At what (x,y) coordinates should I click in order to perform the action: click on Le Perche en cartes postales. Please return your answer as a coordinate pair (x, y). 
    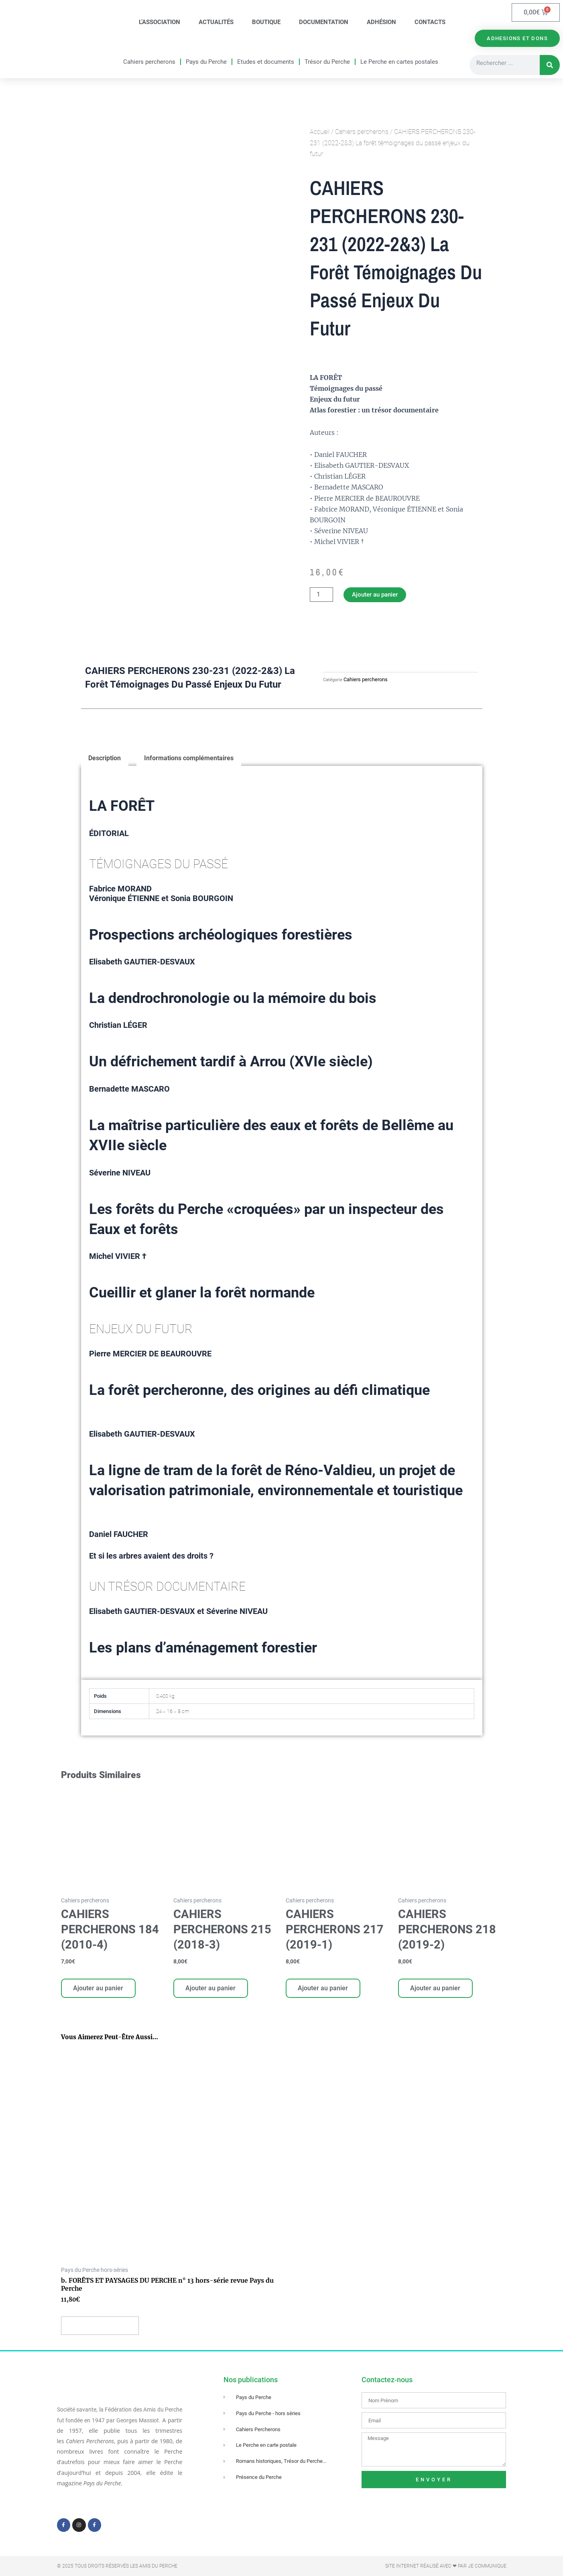
    Looking at the image, I should click on (399, 62).